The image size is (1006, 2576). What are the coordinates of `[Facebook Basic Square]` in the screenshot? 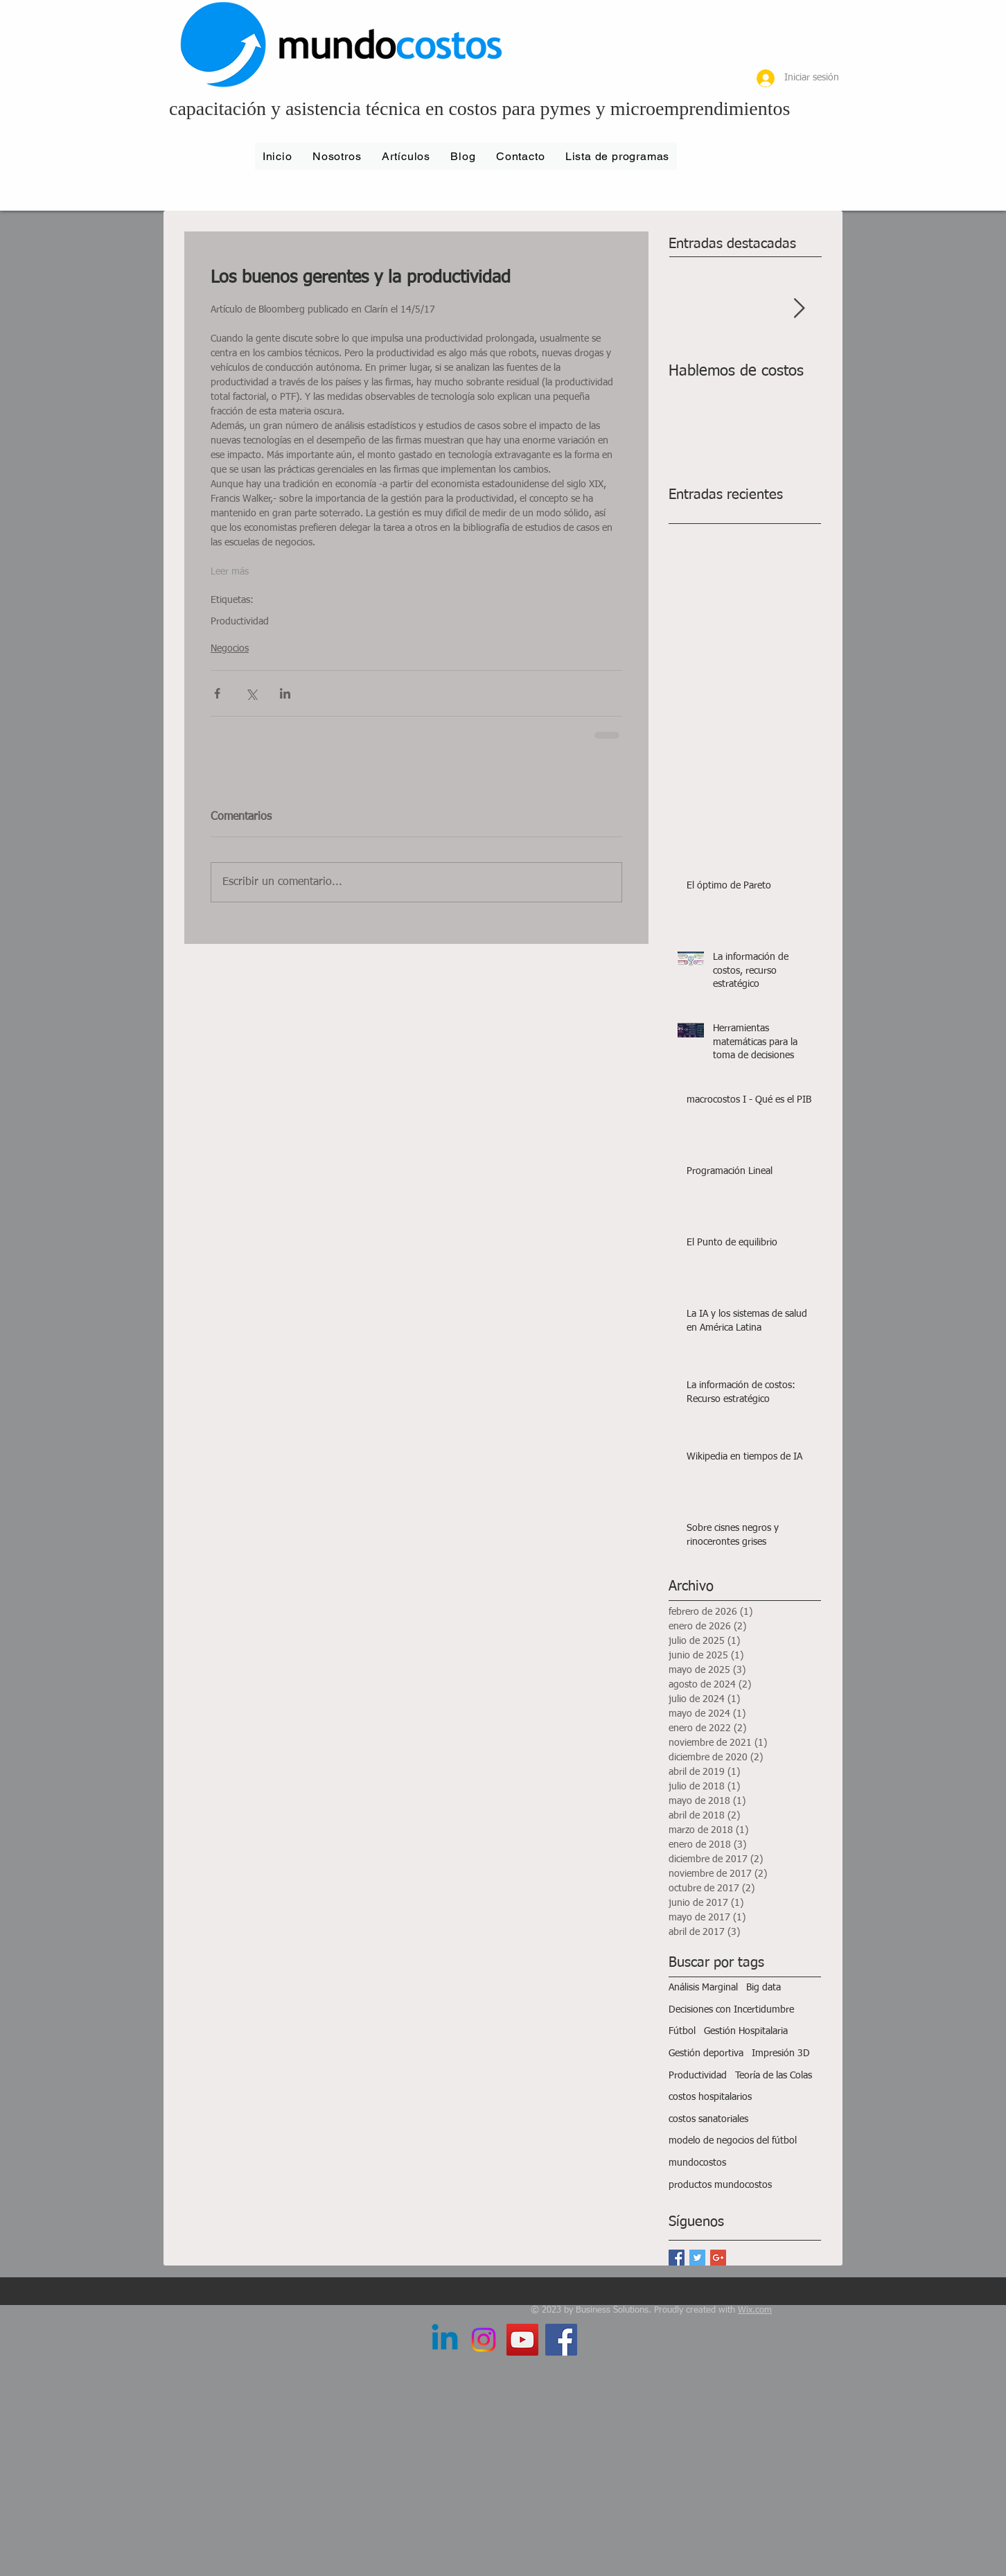 It's located at (677, 2258).